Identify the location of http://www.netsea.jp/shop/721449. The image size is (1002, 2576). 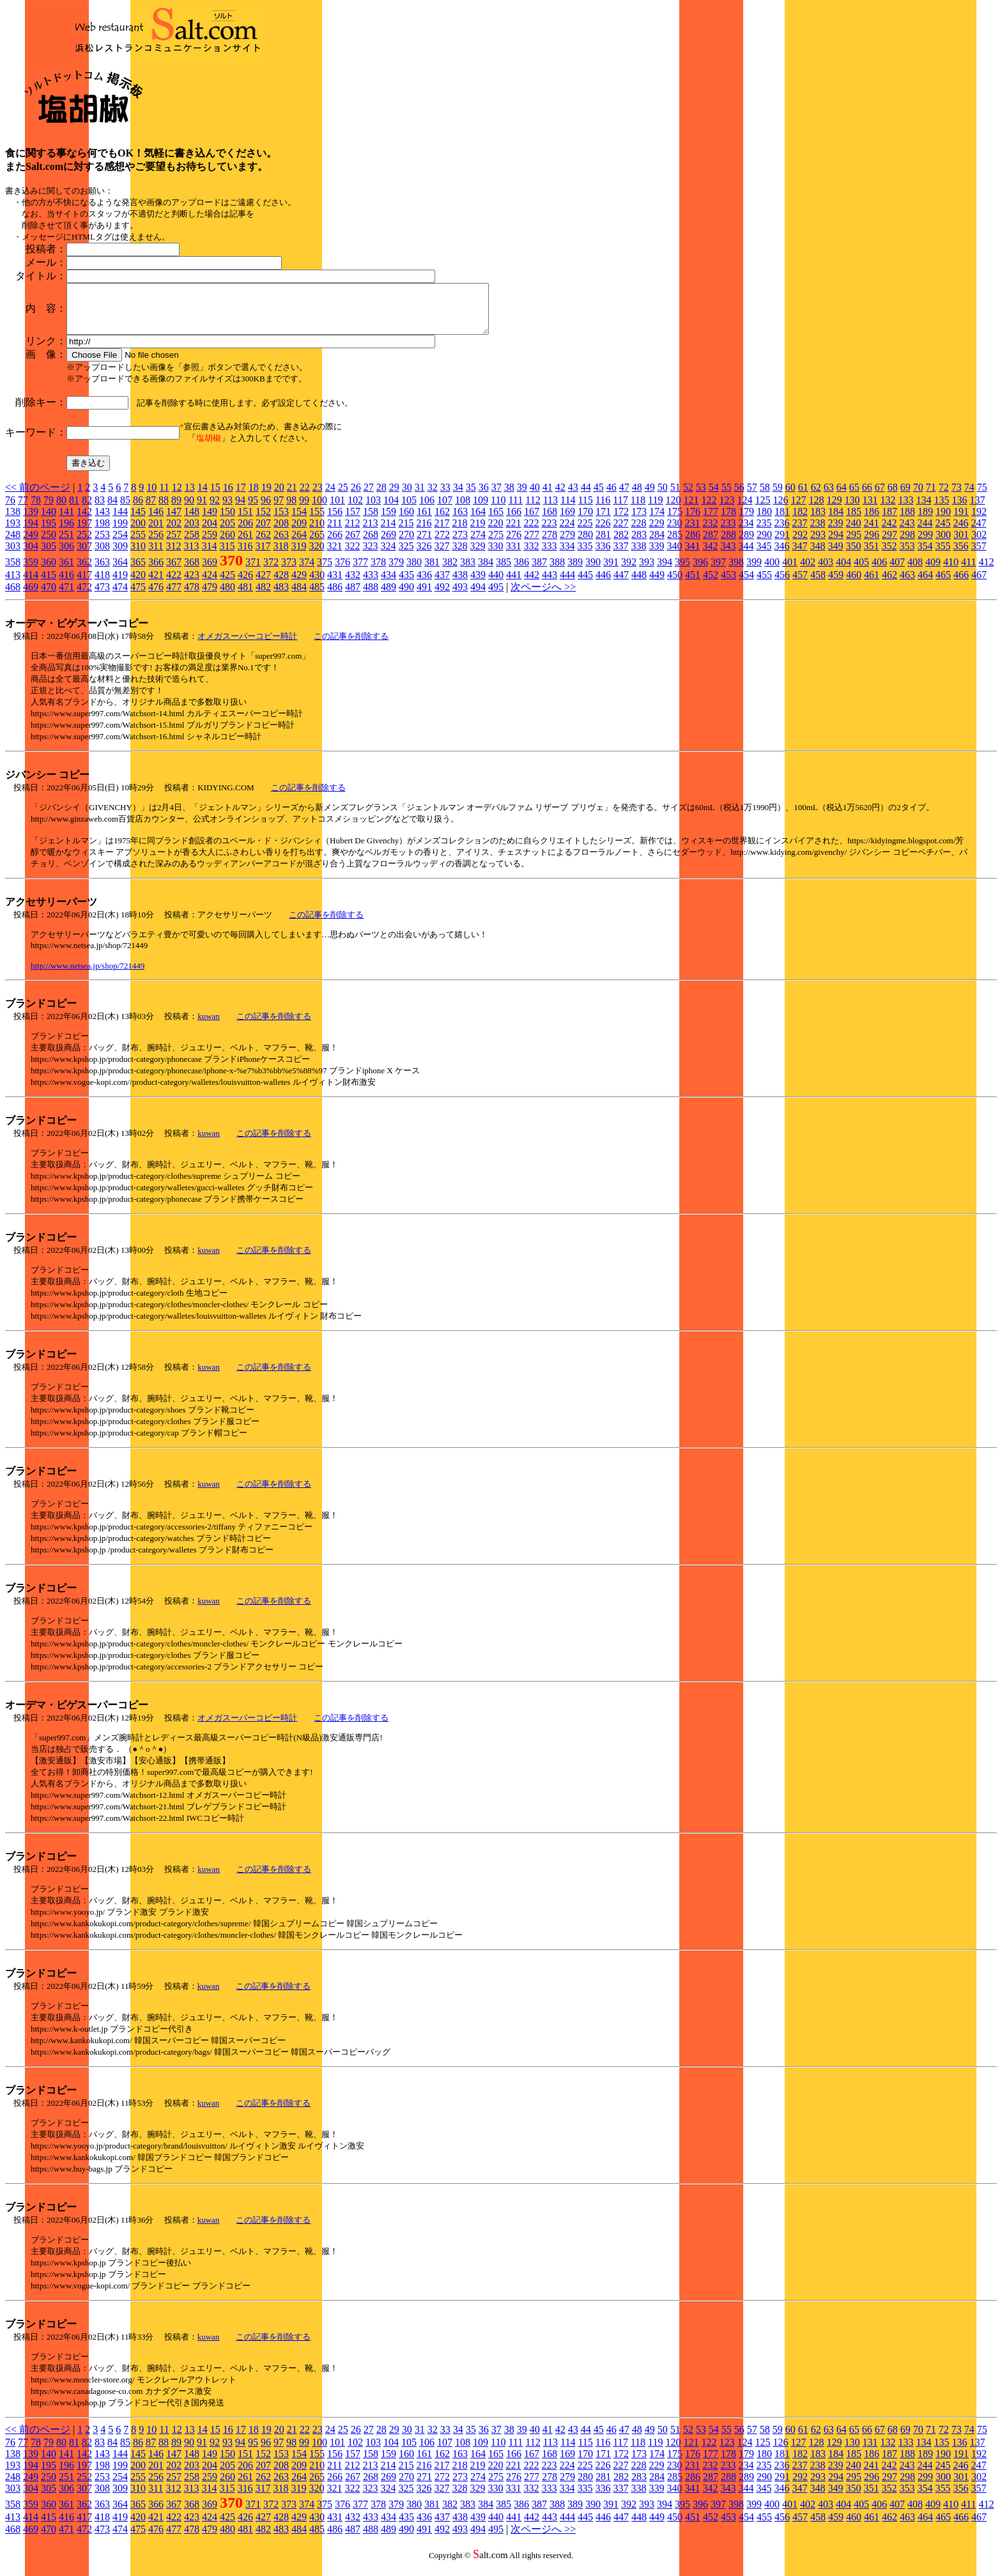
(87, 975).